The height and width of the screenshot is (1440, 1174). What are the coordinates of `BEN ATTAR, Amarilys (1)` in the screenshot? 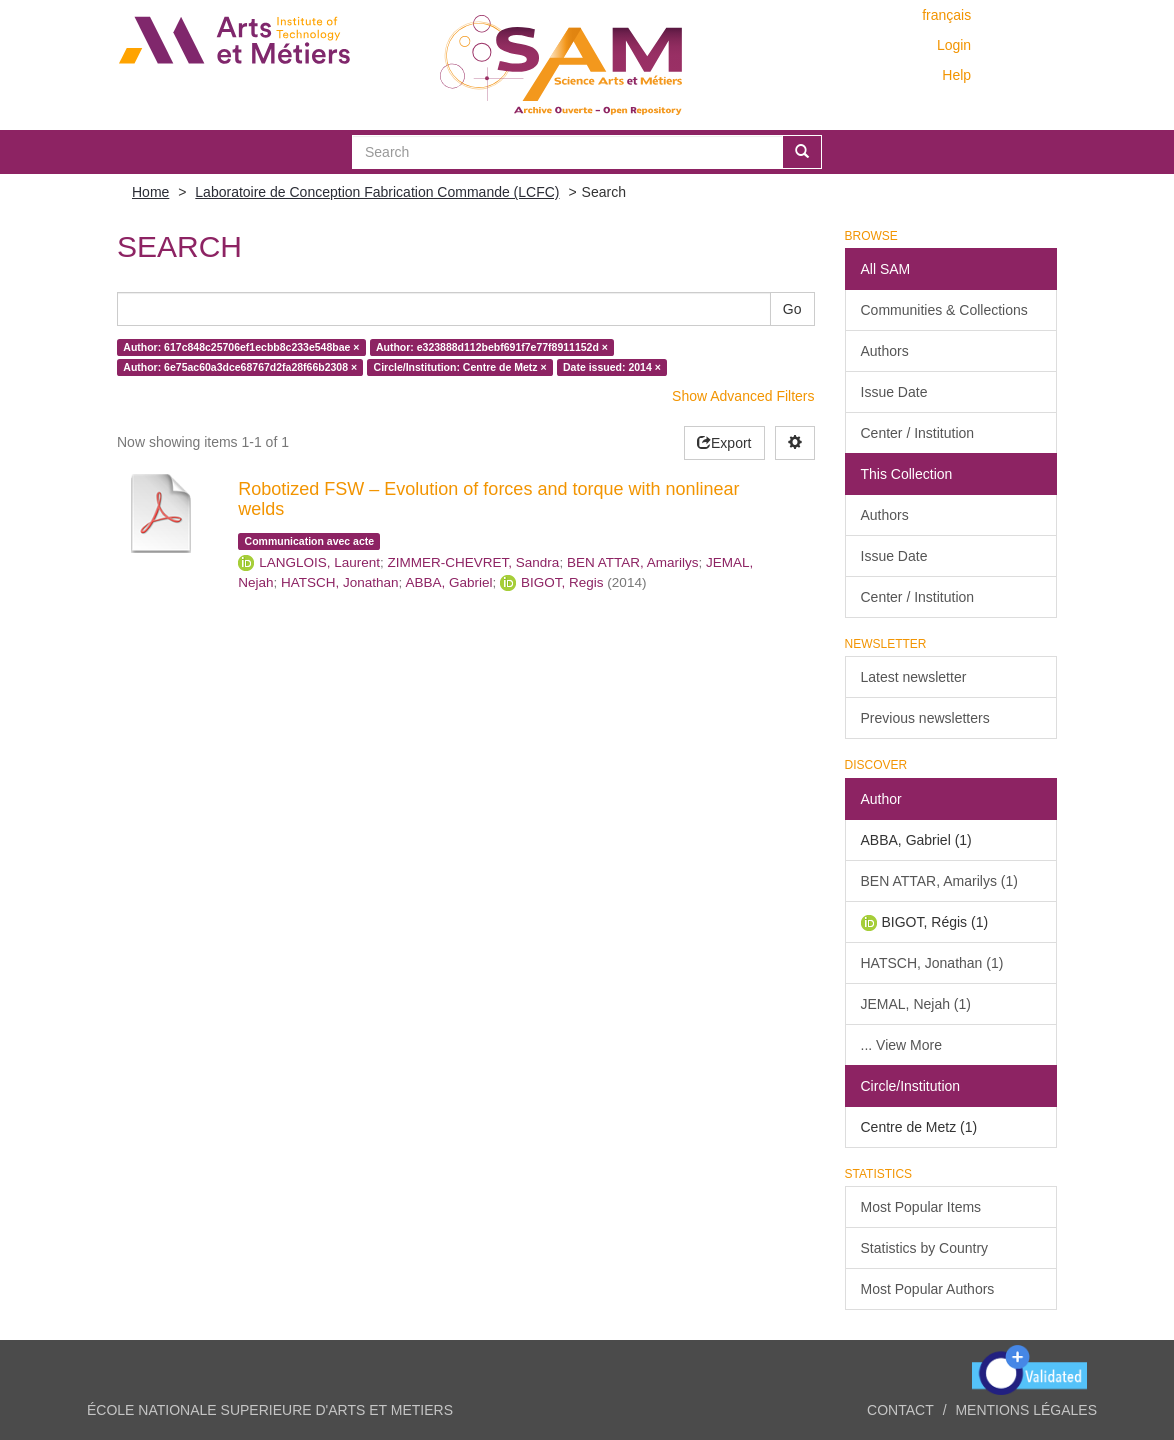 It's located at (939, 881).